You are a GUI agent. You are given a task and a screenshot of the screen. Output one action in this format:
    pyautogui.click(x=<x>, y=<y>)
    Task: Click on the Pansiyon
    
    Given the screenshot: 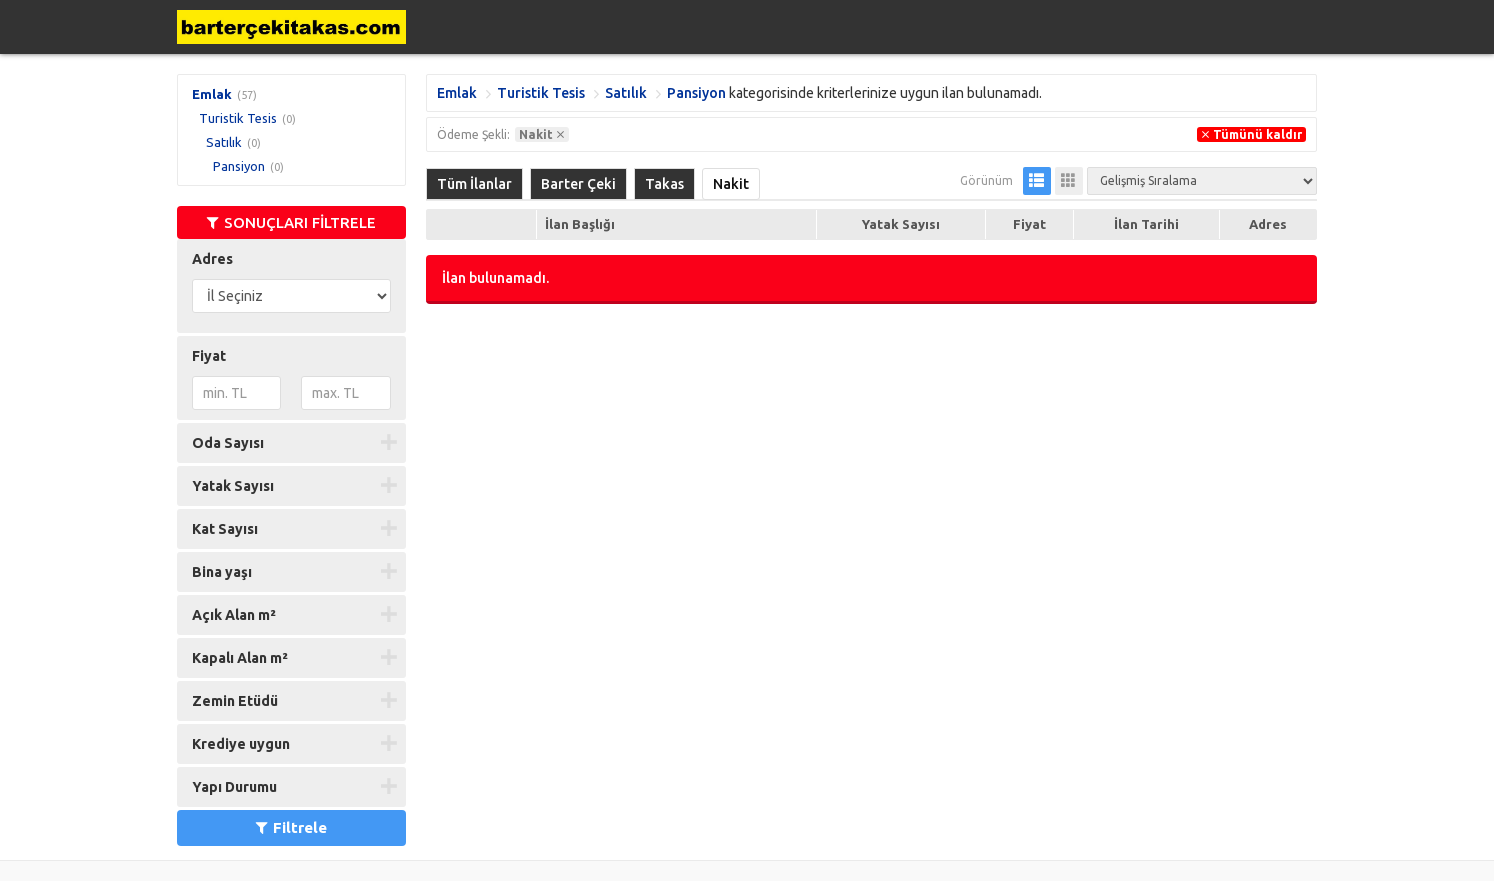 What is the action you would take?
    pyautogui.click(x=239, y=166)
    